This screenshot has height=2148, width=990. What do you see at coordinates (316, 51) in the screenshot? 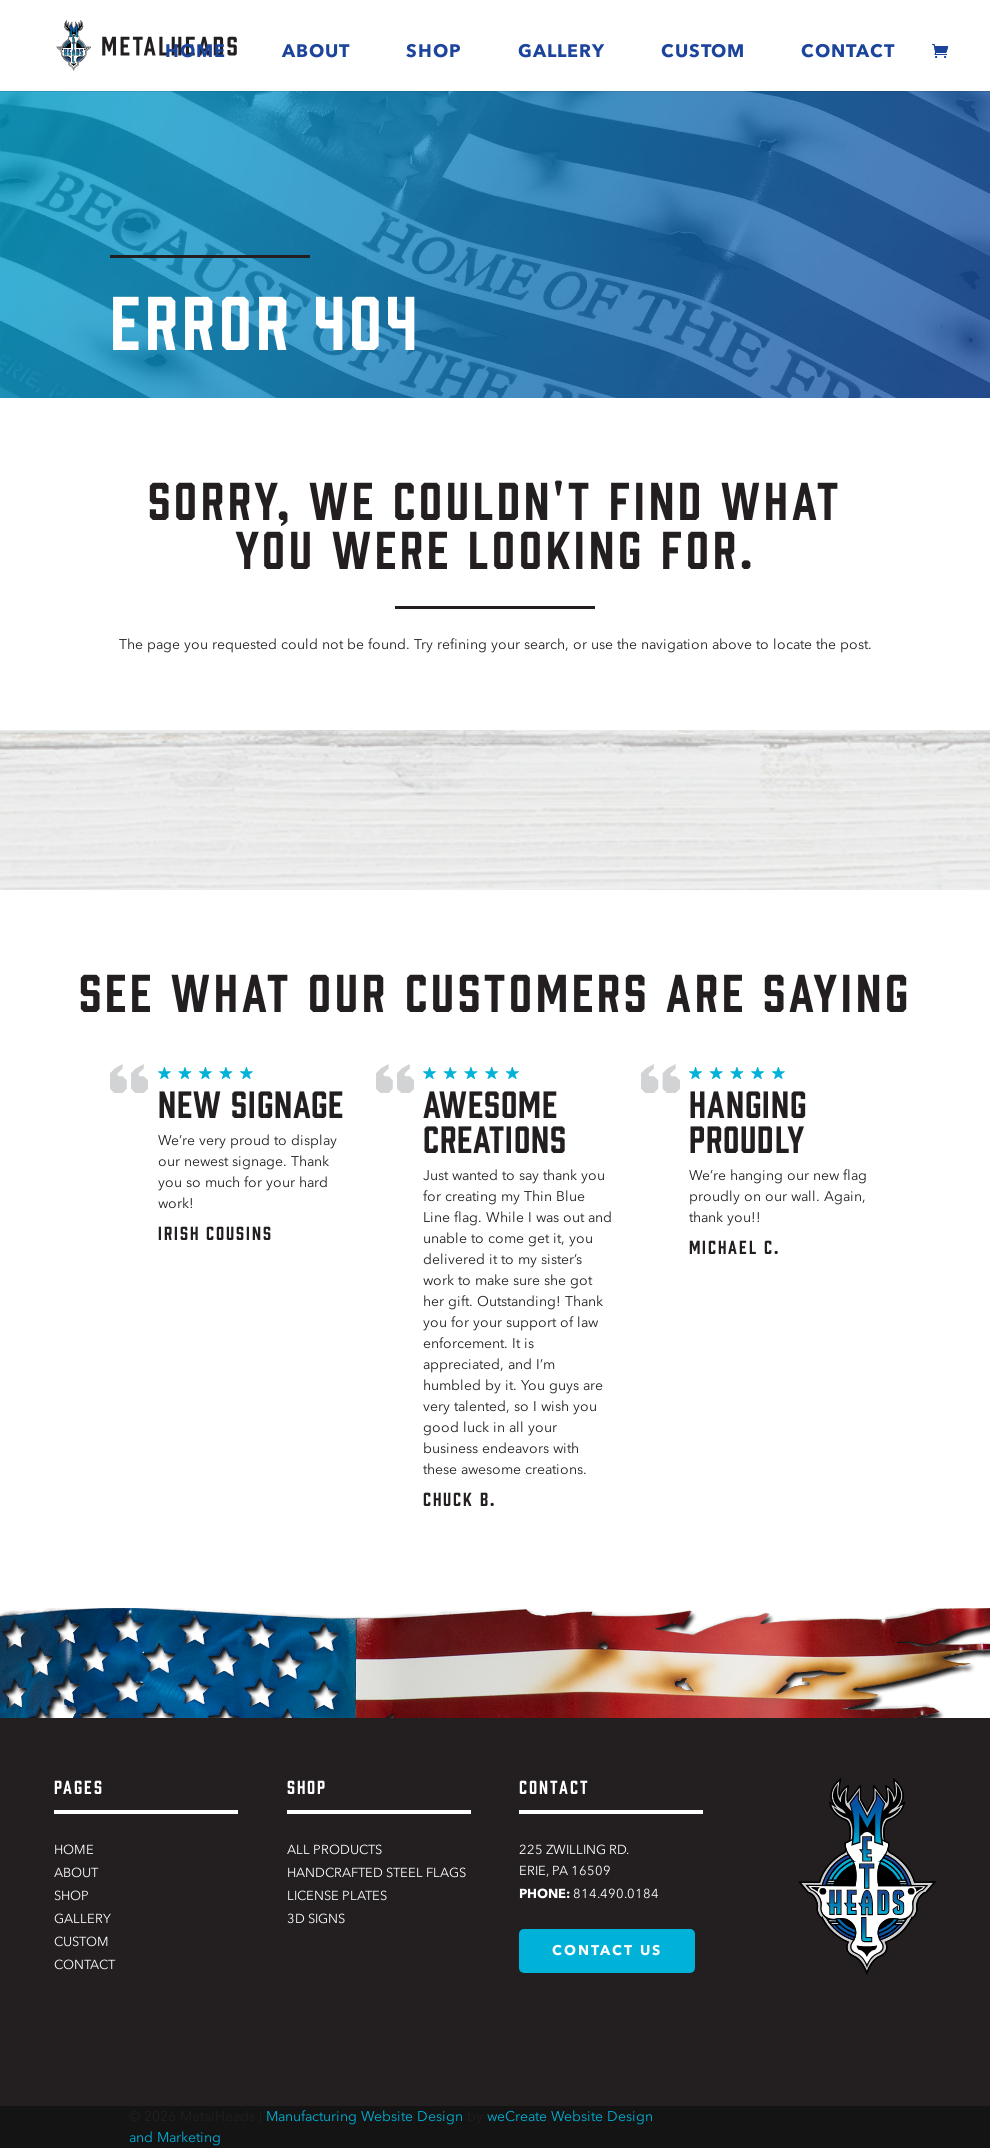
I see `About` at bounding box center [316, 51].